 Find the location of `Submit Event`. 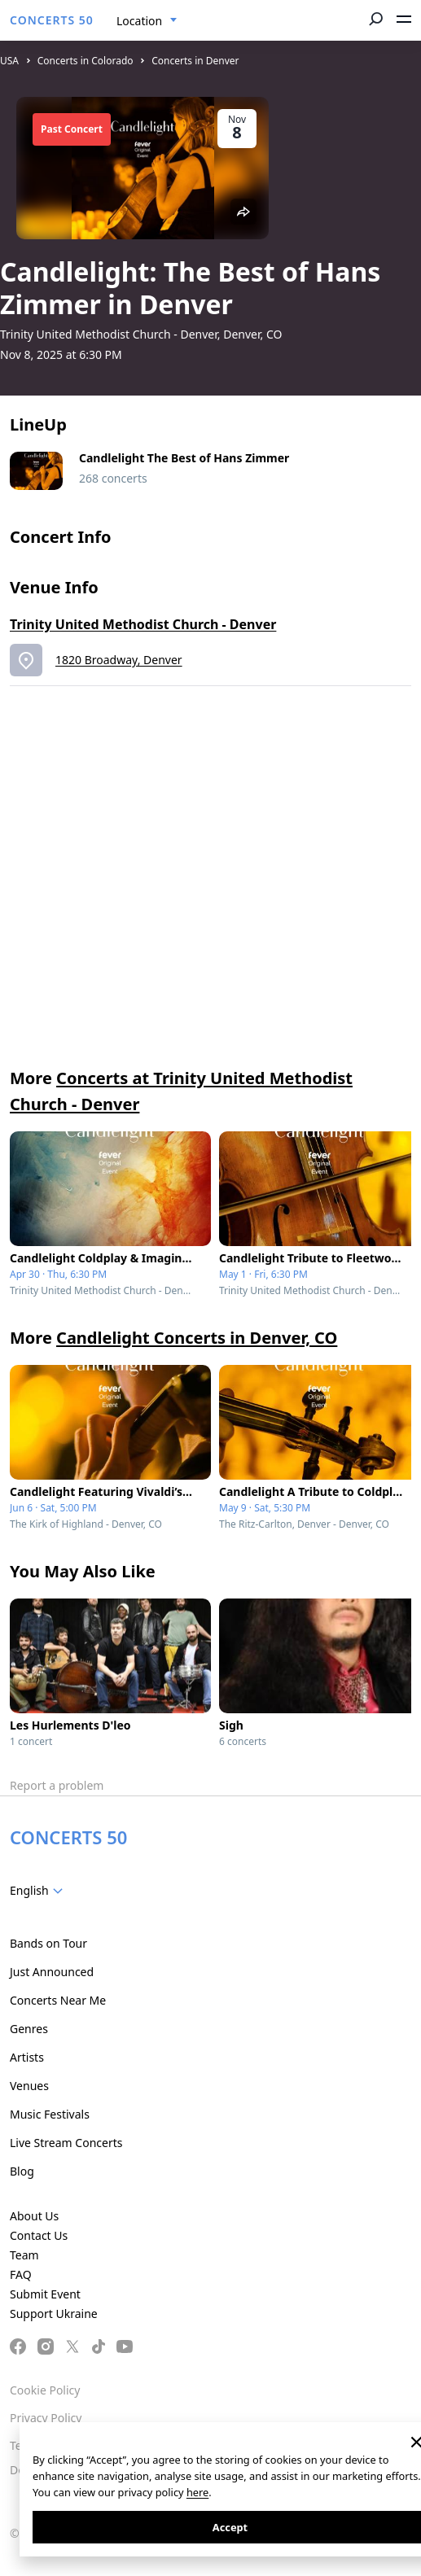

Submit Event is located at coordinates (45, 2294).